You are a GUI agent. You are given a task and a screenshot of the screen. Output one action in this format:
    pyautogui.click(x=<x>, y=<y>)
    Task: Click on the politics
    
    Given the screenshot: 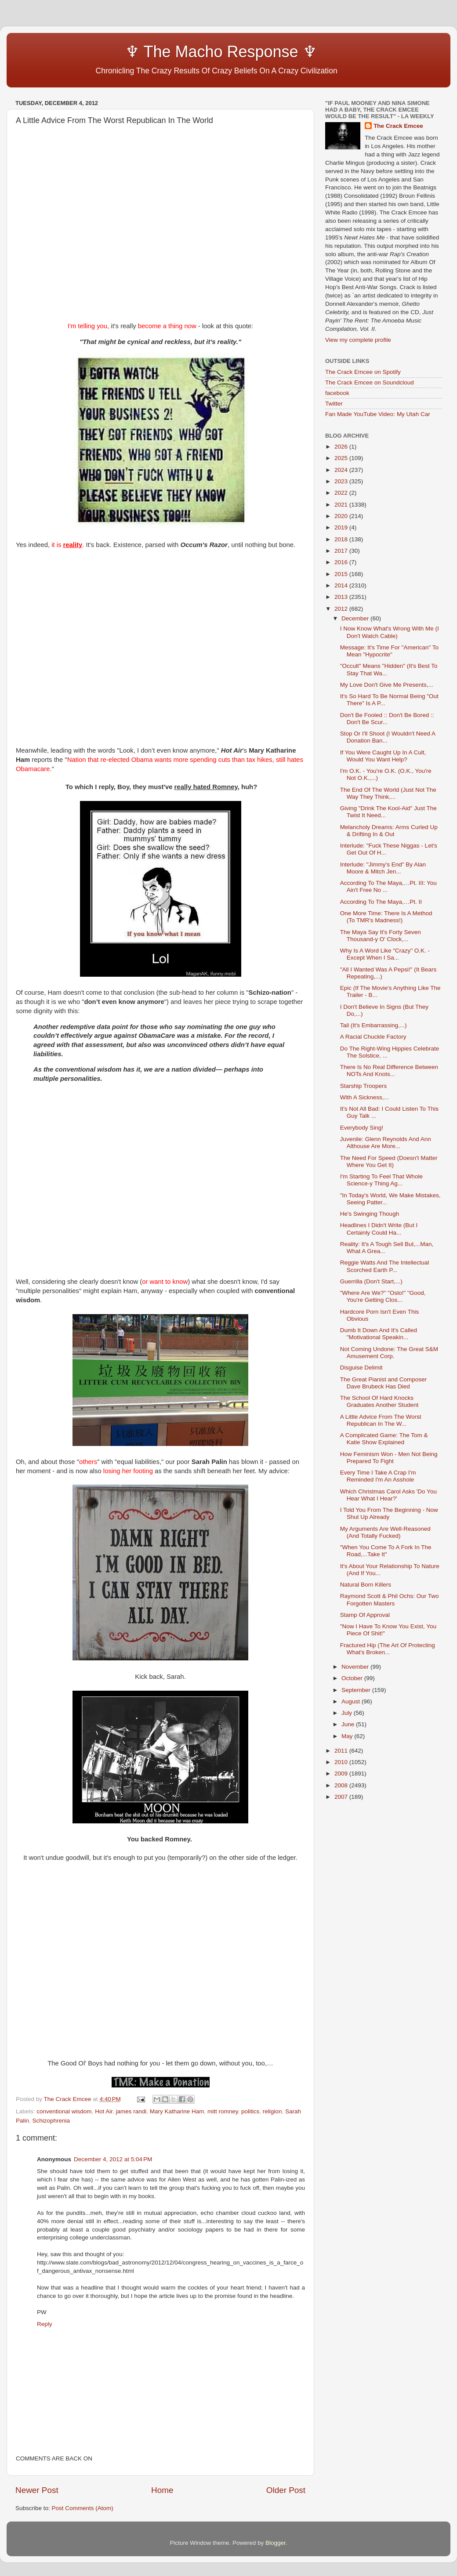 What is the action you would take?
    pyautogui.click(x=250, y=2111)
    